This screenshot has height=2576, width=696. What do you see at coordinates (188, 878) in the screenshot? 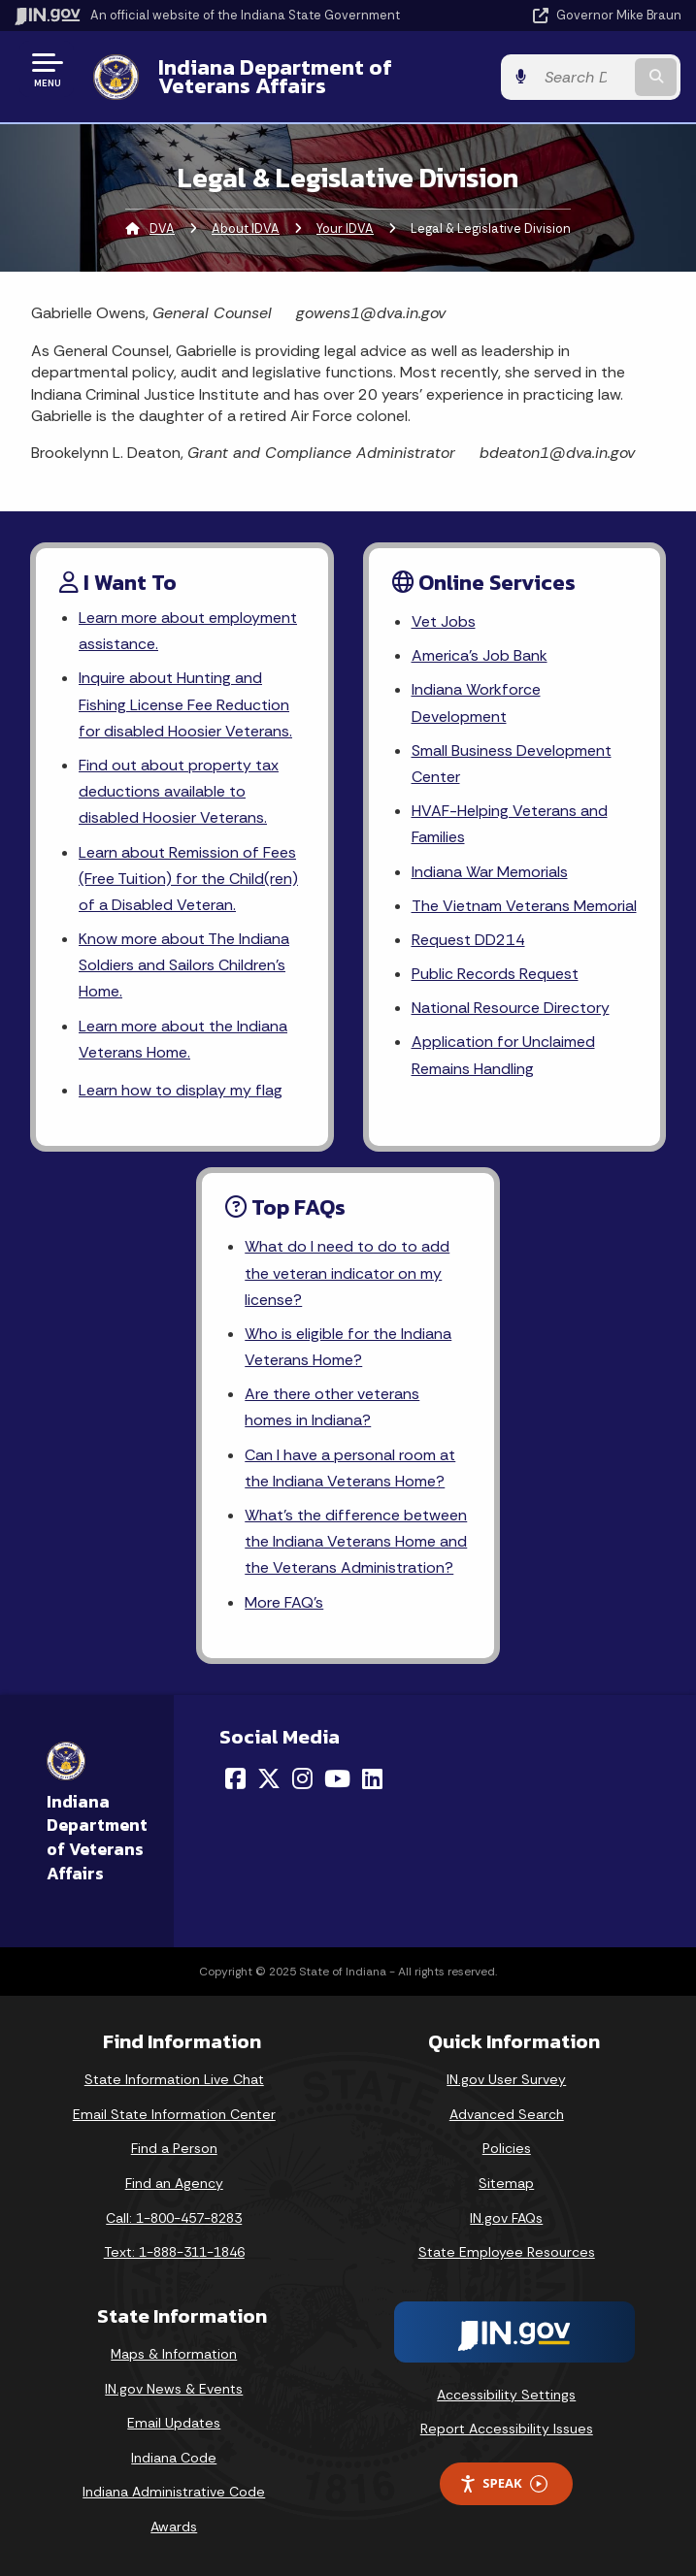
I see `Learn about Remission of Fees (Free Tuition) for the Child(ren) of a Disabled Veteran.` at bounding box center [188, 878].